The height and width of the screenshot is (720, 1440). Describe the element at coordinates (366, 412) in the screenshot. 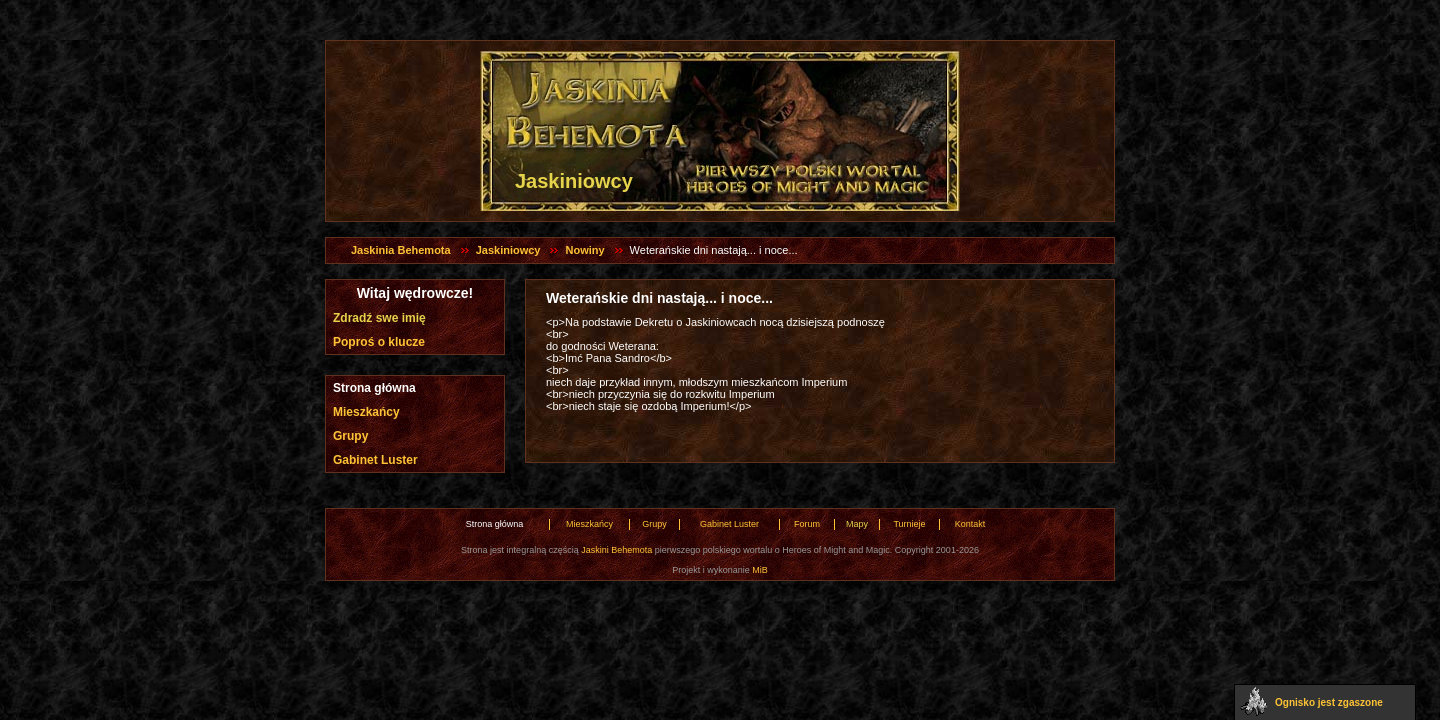

I see `Mieszkańcy` at that location.